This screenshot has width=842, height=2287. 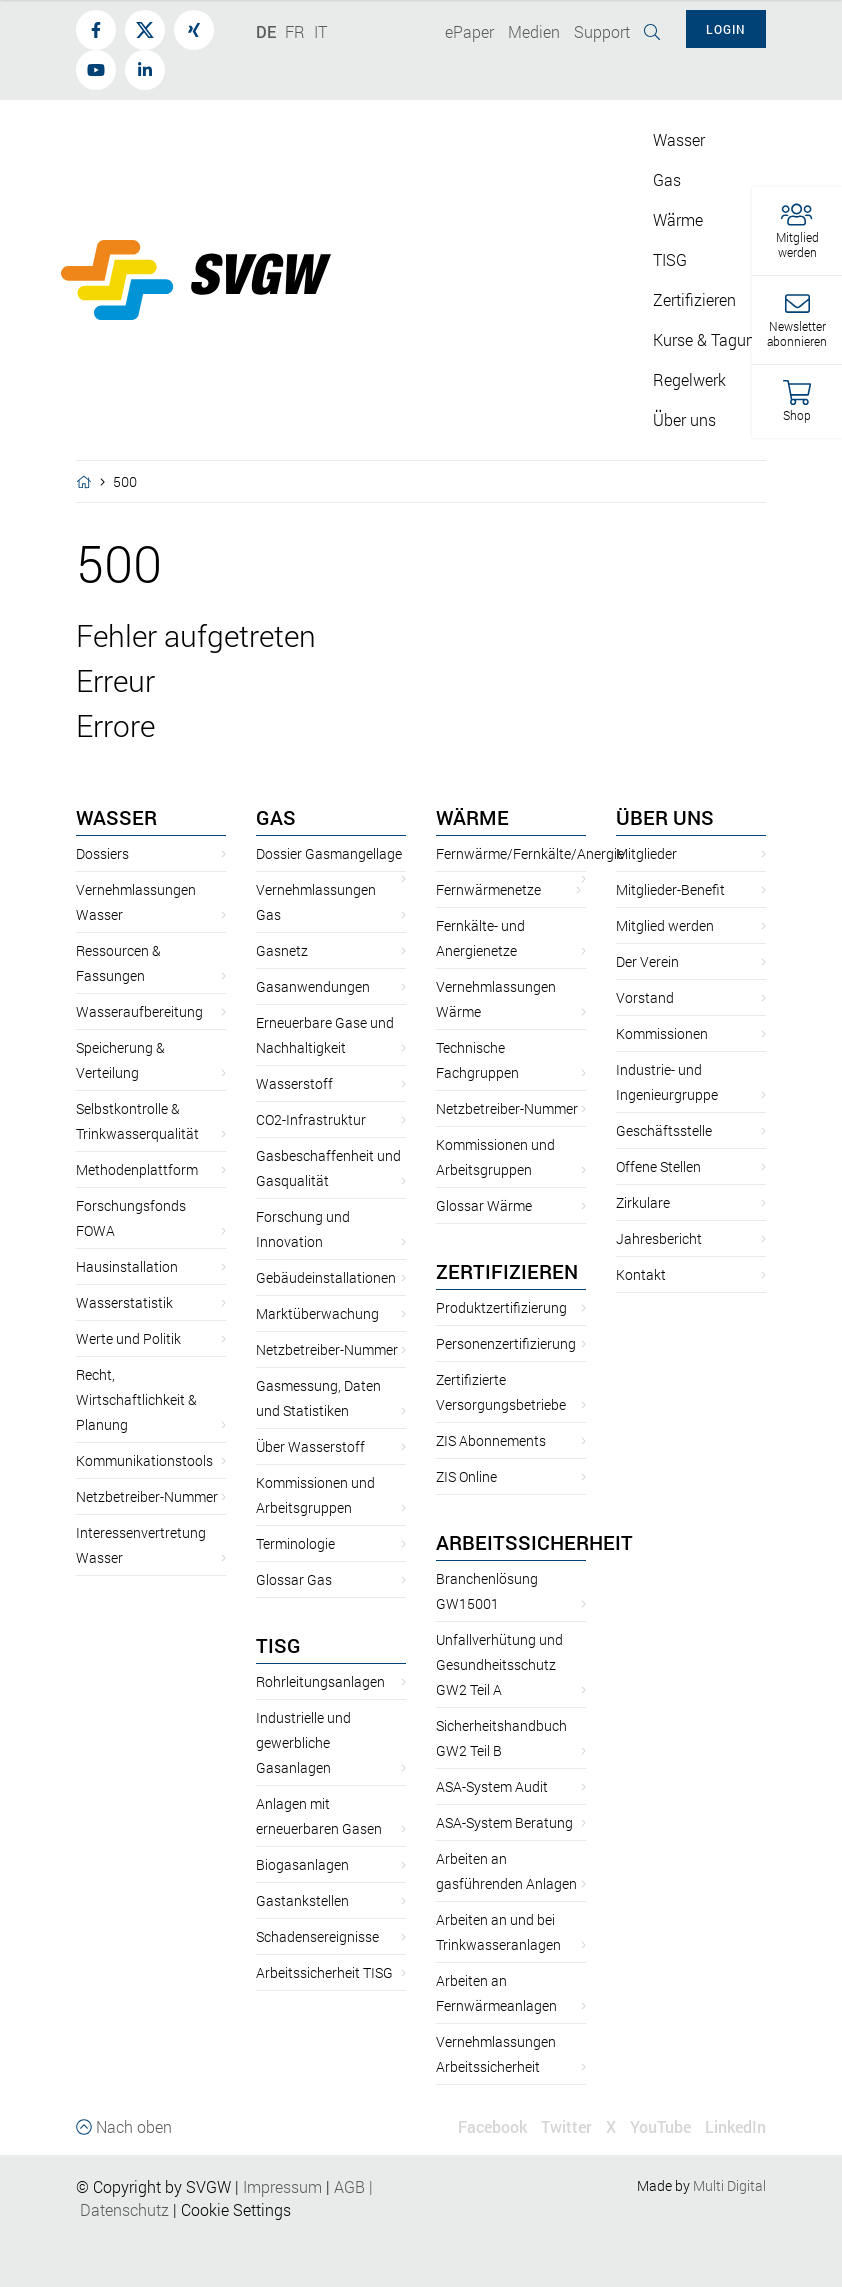 What do you see at coordinates (472, 817) in the screenshot?
I see `Wärme` at bounding box center [472, 817].